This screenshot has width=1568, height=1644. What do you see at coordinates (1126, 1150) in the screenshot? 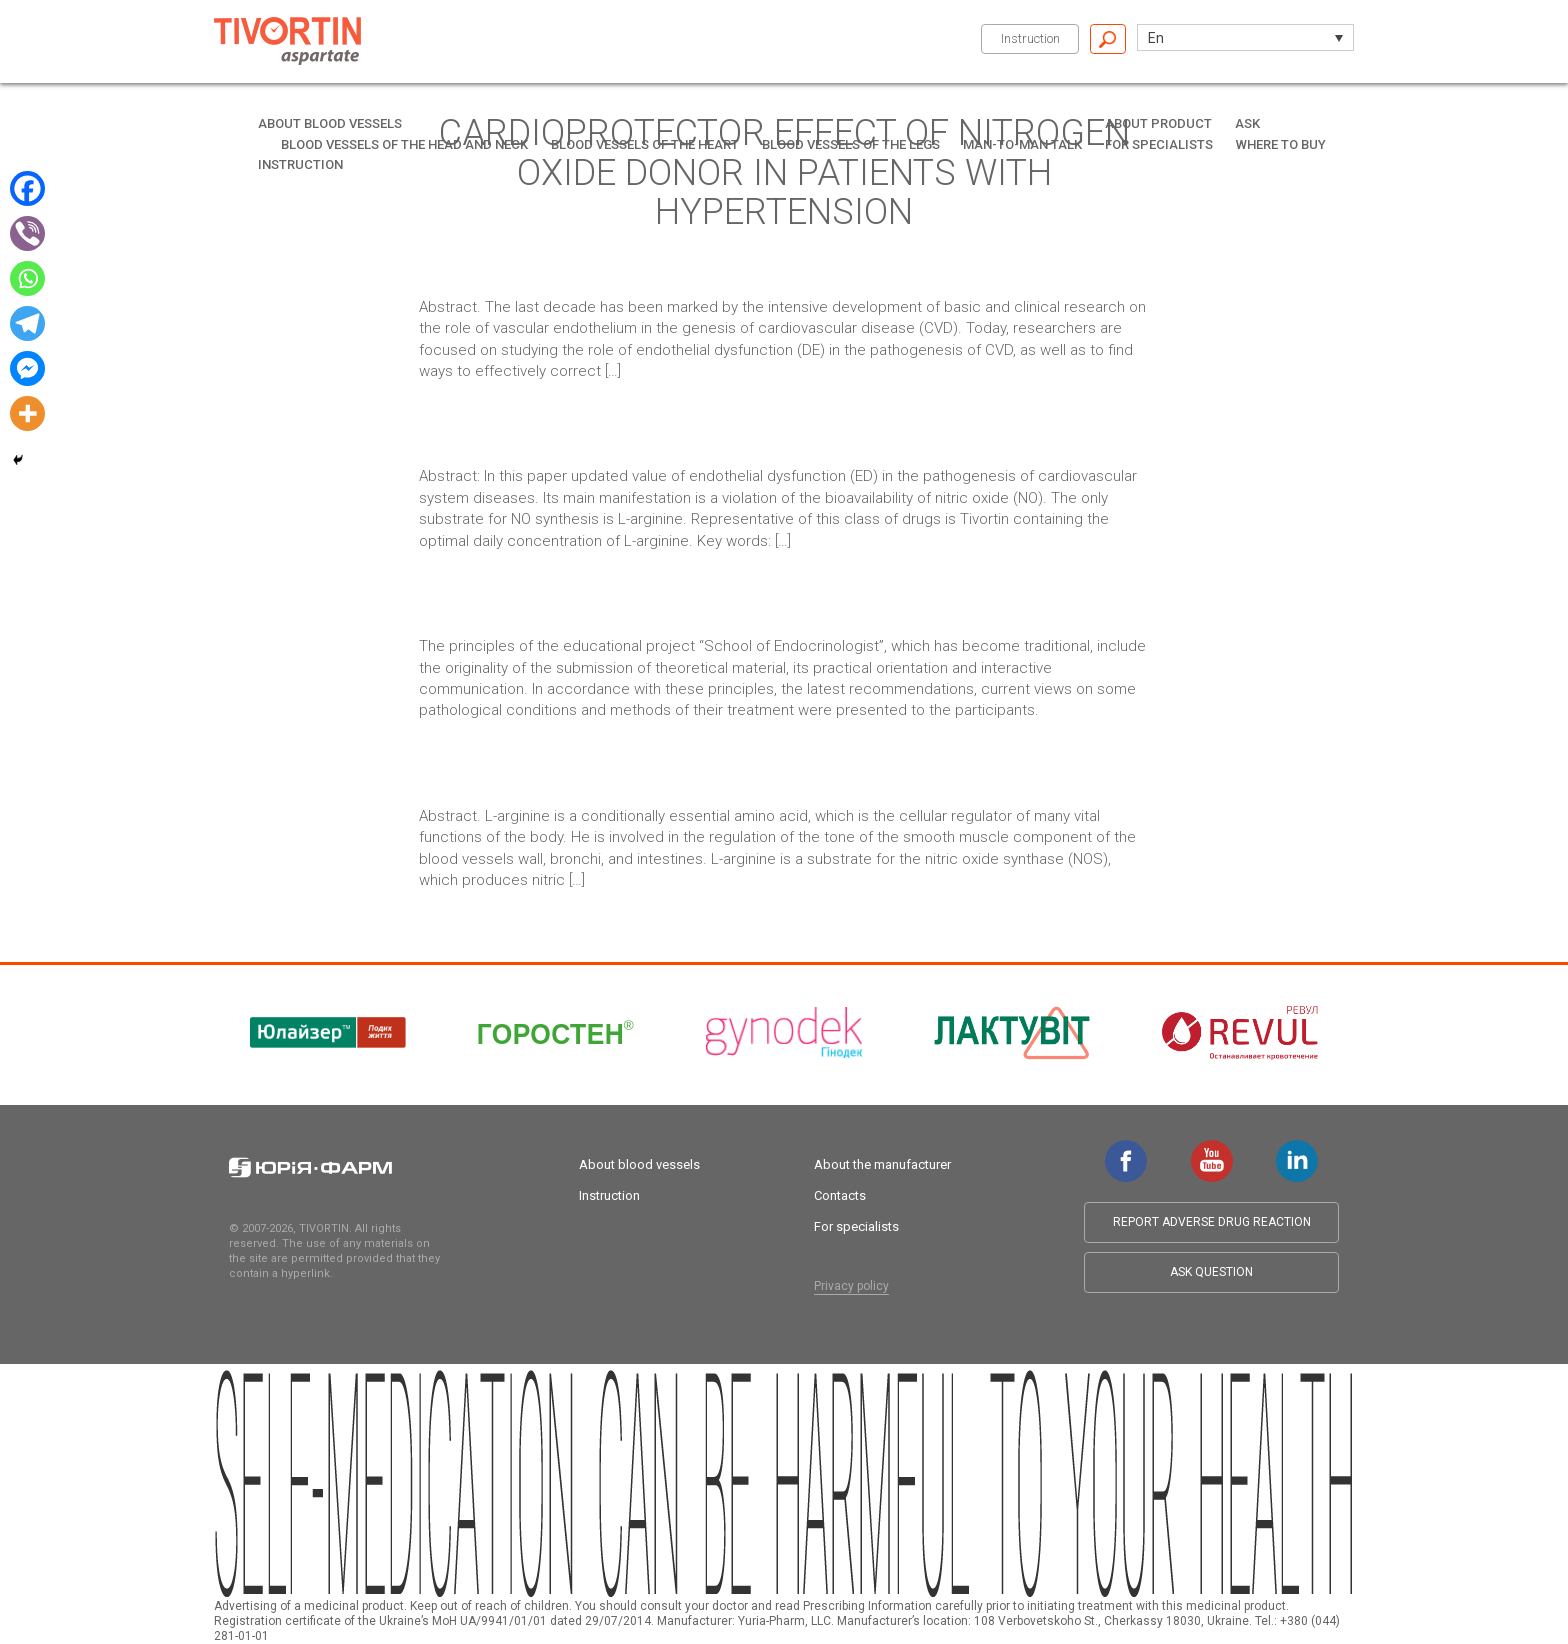
I see `facebook` at bounding box center [1126, 1150].